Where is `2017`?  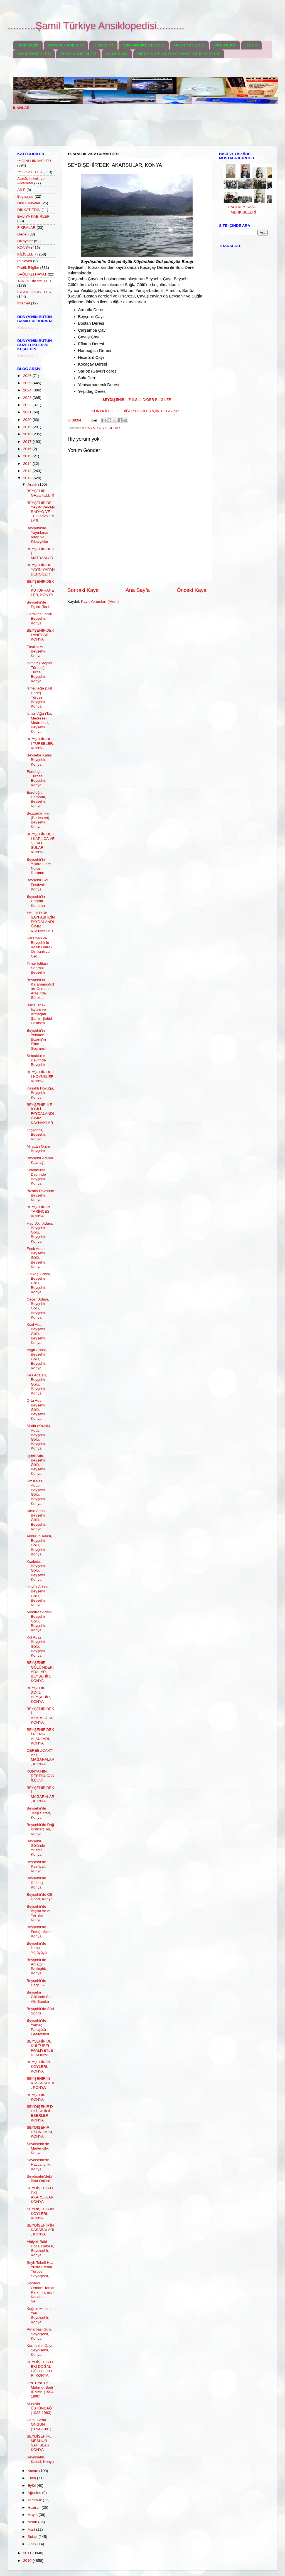
2017 is located at coordinates (28, 442).